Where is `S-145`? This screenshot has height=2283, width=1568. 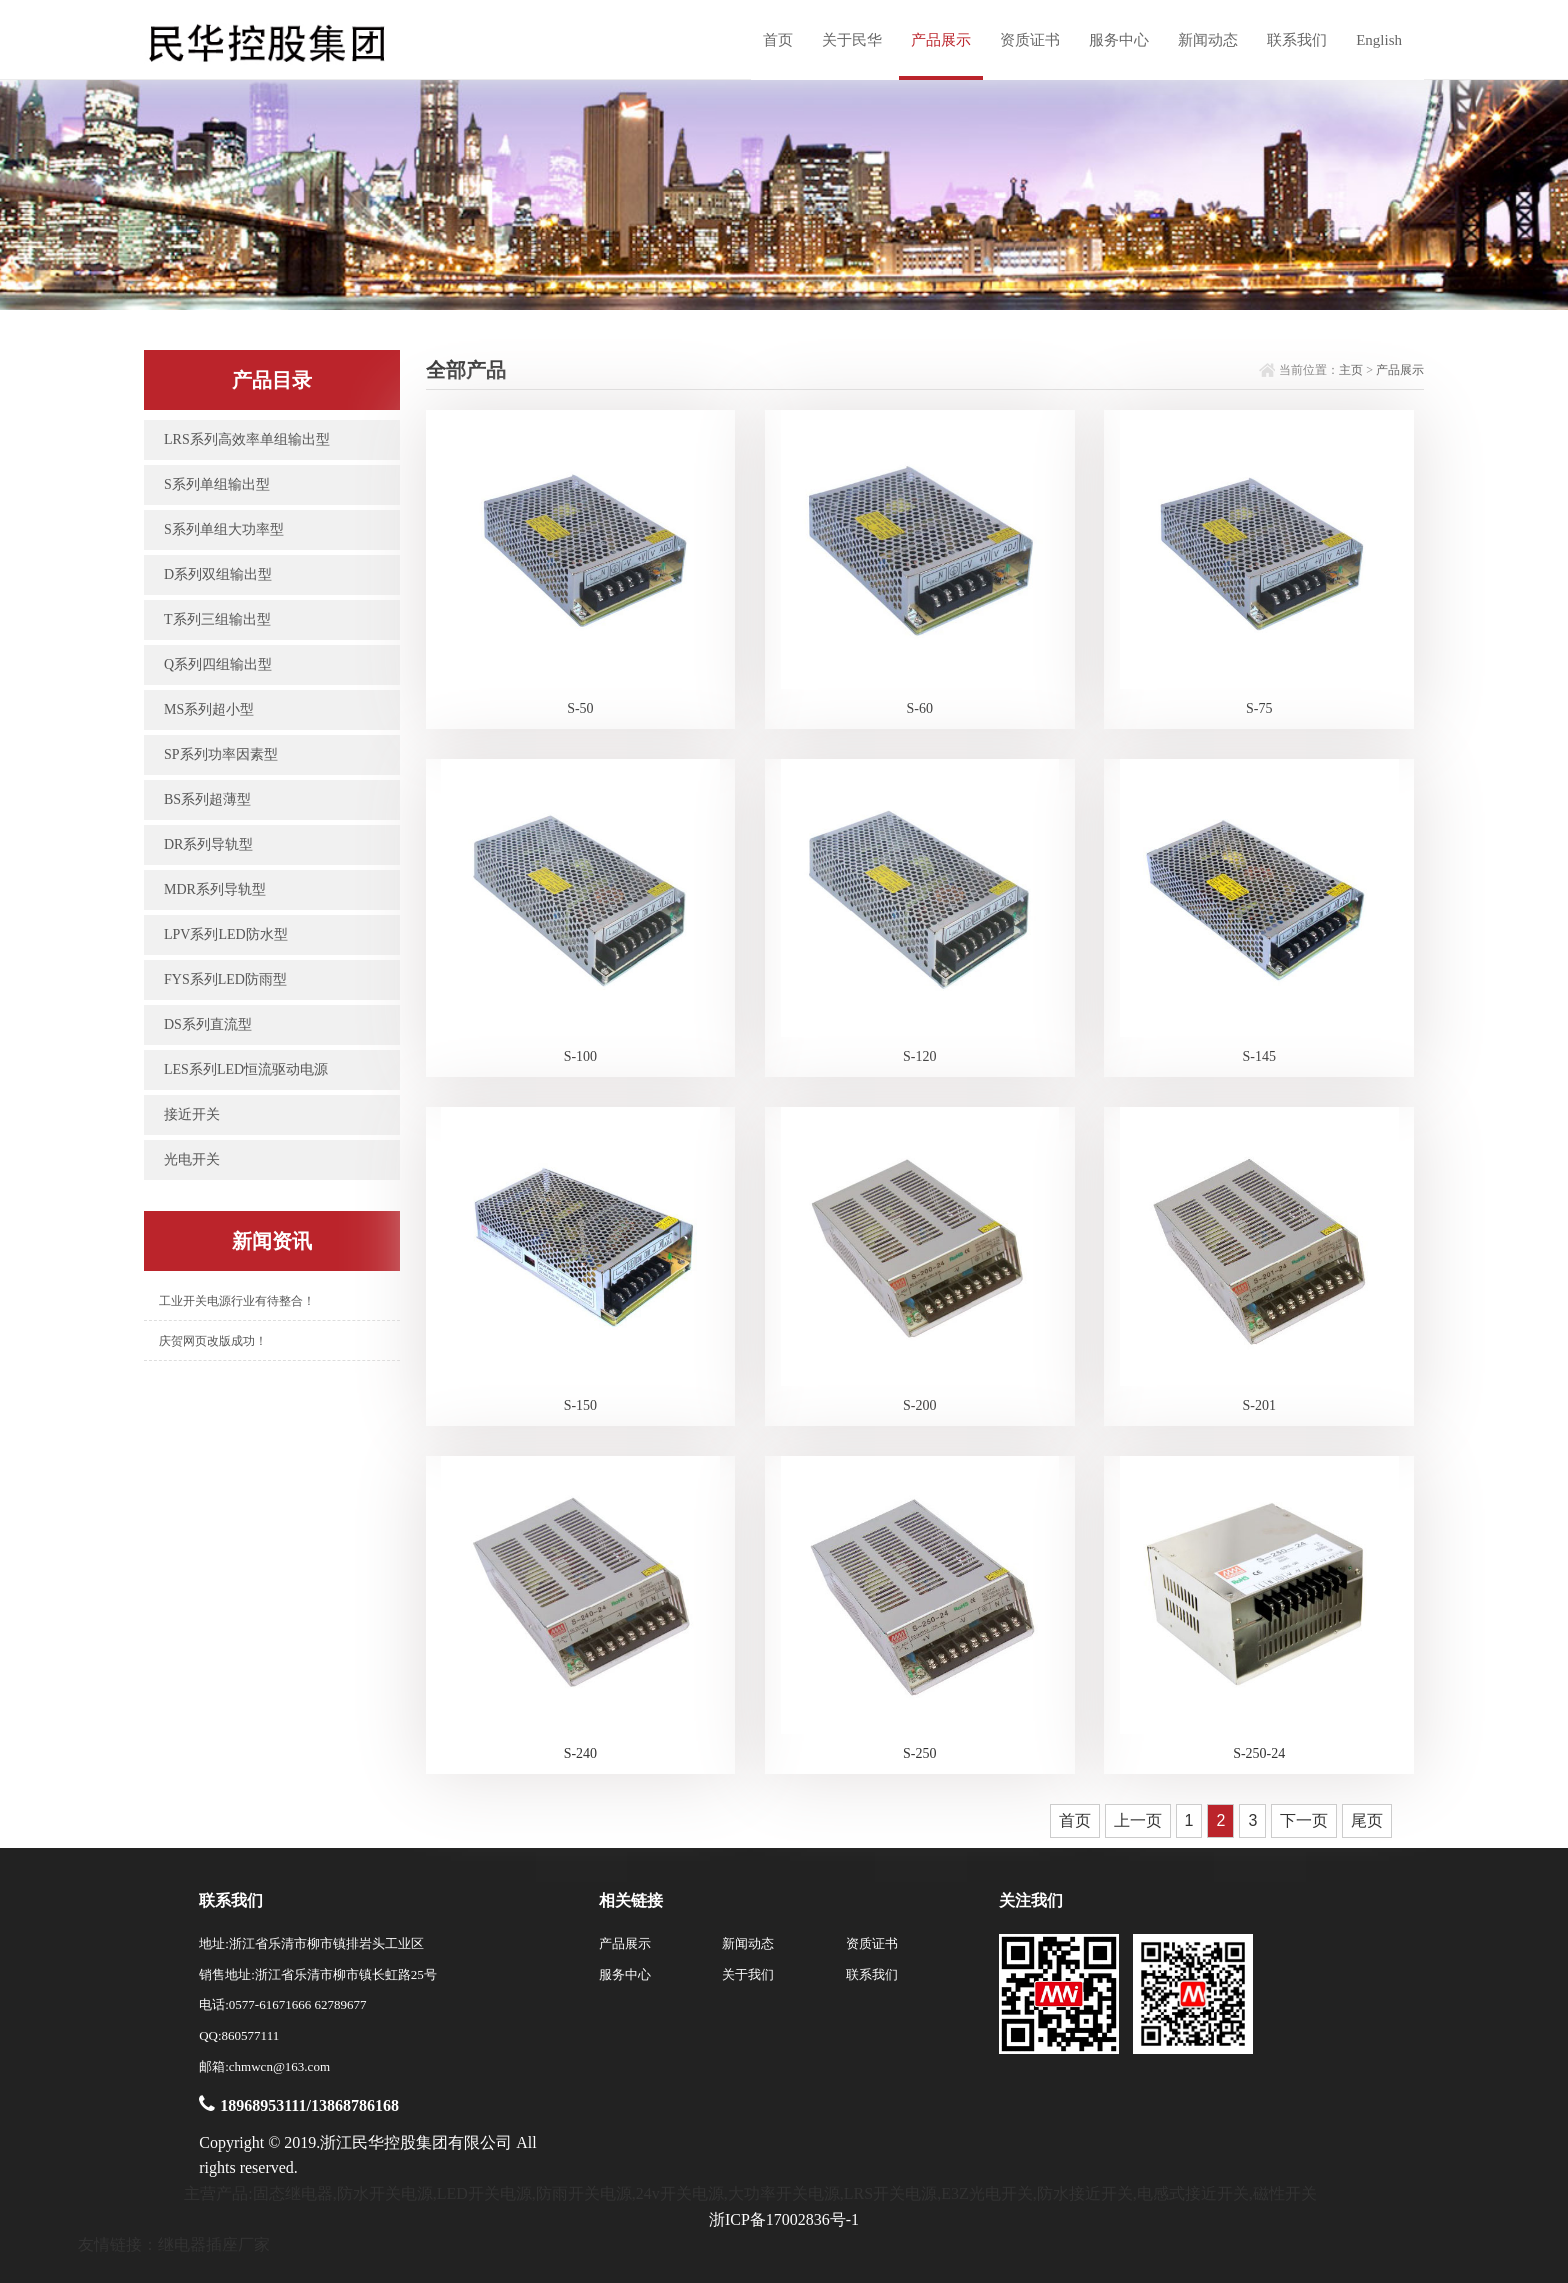
S-145 is located at coordinates (1259, 1056).